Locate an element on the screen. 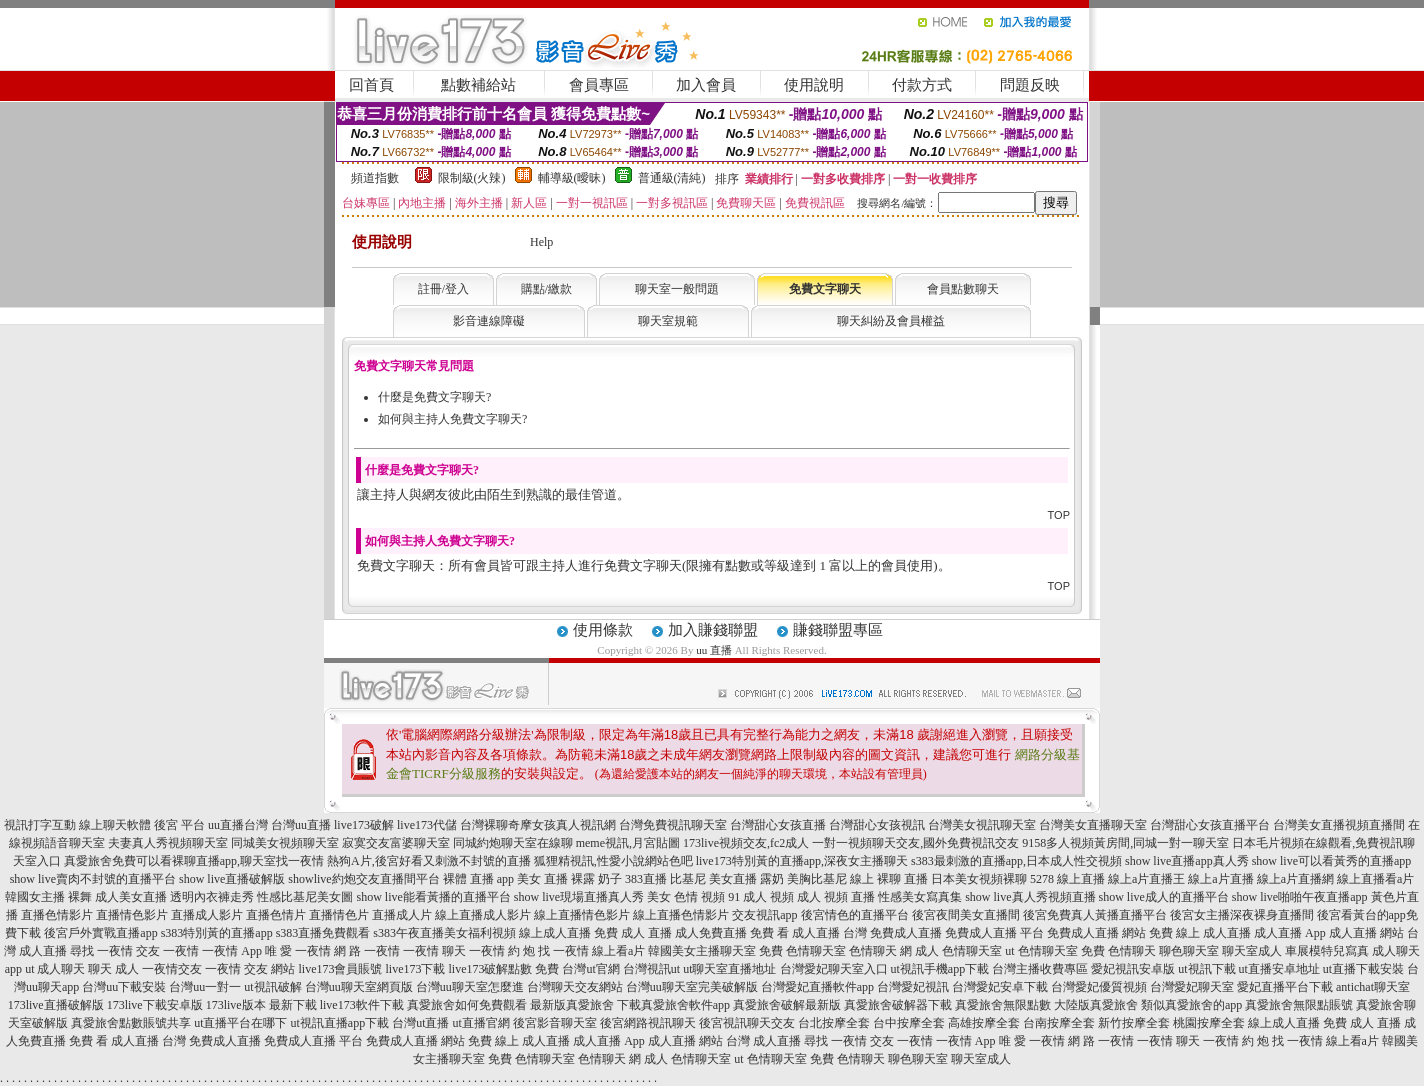  購點/繳款 is located at coordinates (546, 289).